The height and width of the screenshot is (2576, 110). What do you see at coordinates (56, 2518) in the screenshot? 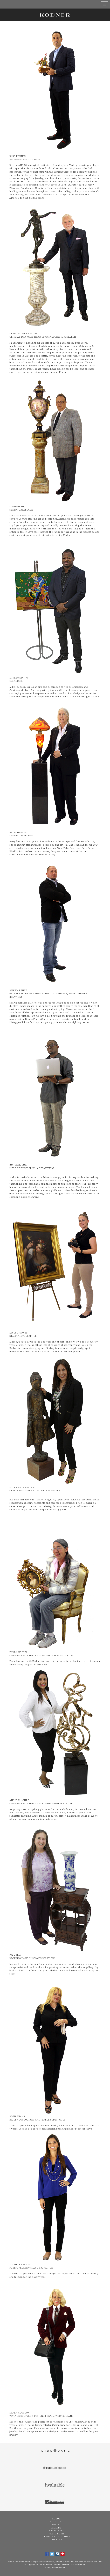
I see `About` at bounding box center [56, 2518].